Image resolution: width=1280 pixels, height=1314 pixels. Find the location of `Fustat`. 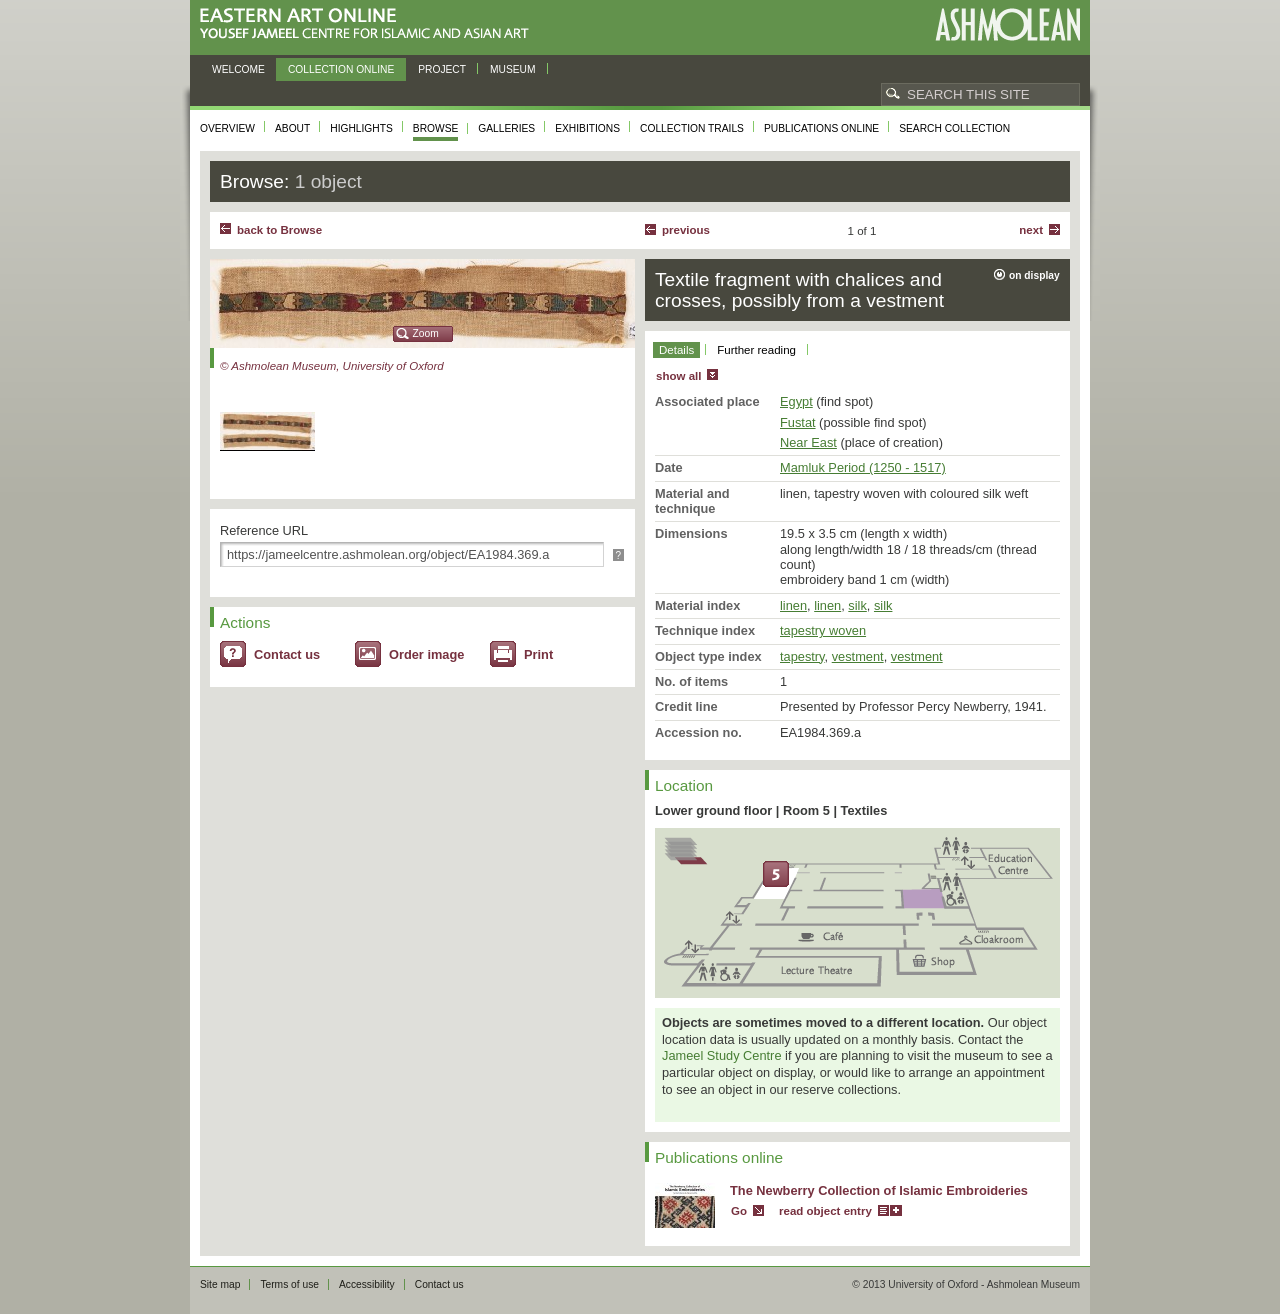

Fustat is located at coordinates (798, 422).